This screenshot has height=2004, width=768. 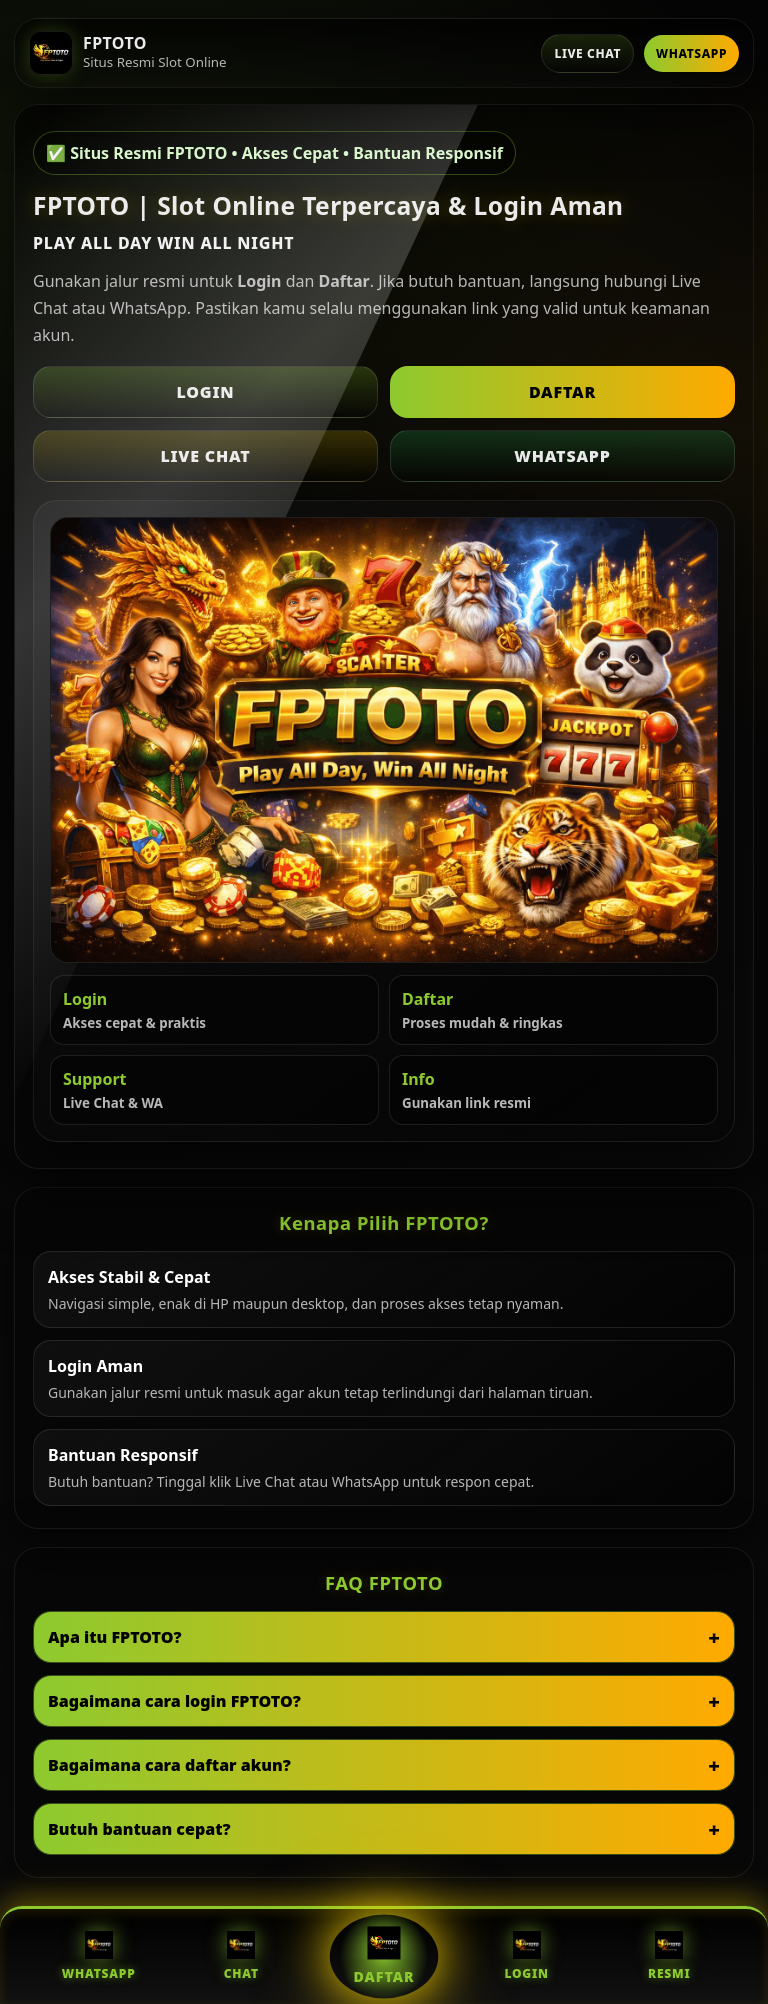 I want to click on Login [Login FPTOTO], so click(x=526, y=1956).